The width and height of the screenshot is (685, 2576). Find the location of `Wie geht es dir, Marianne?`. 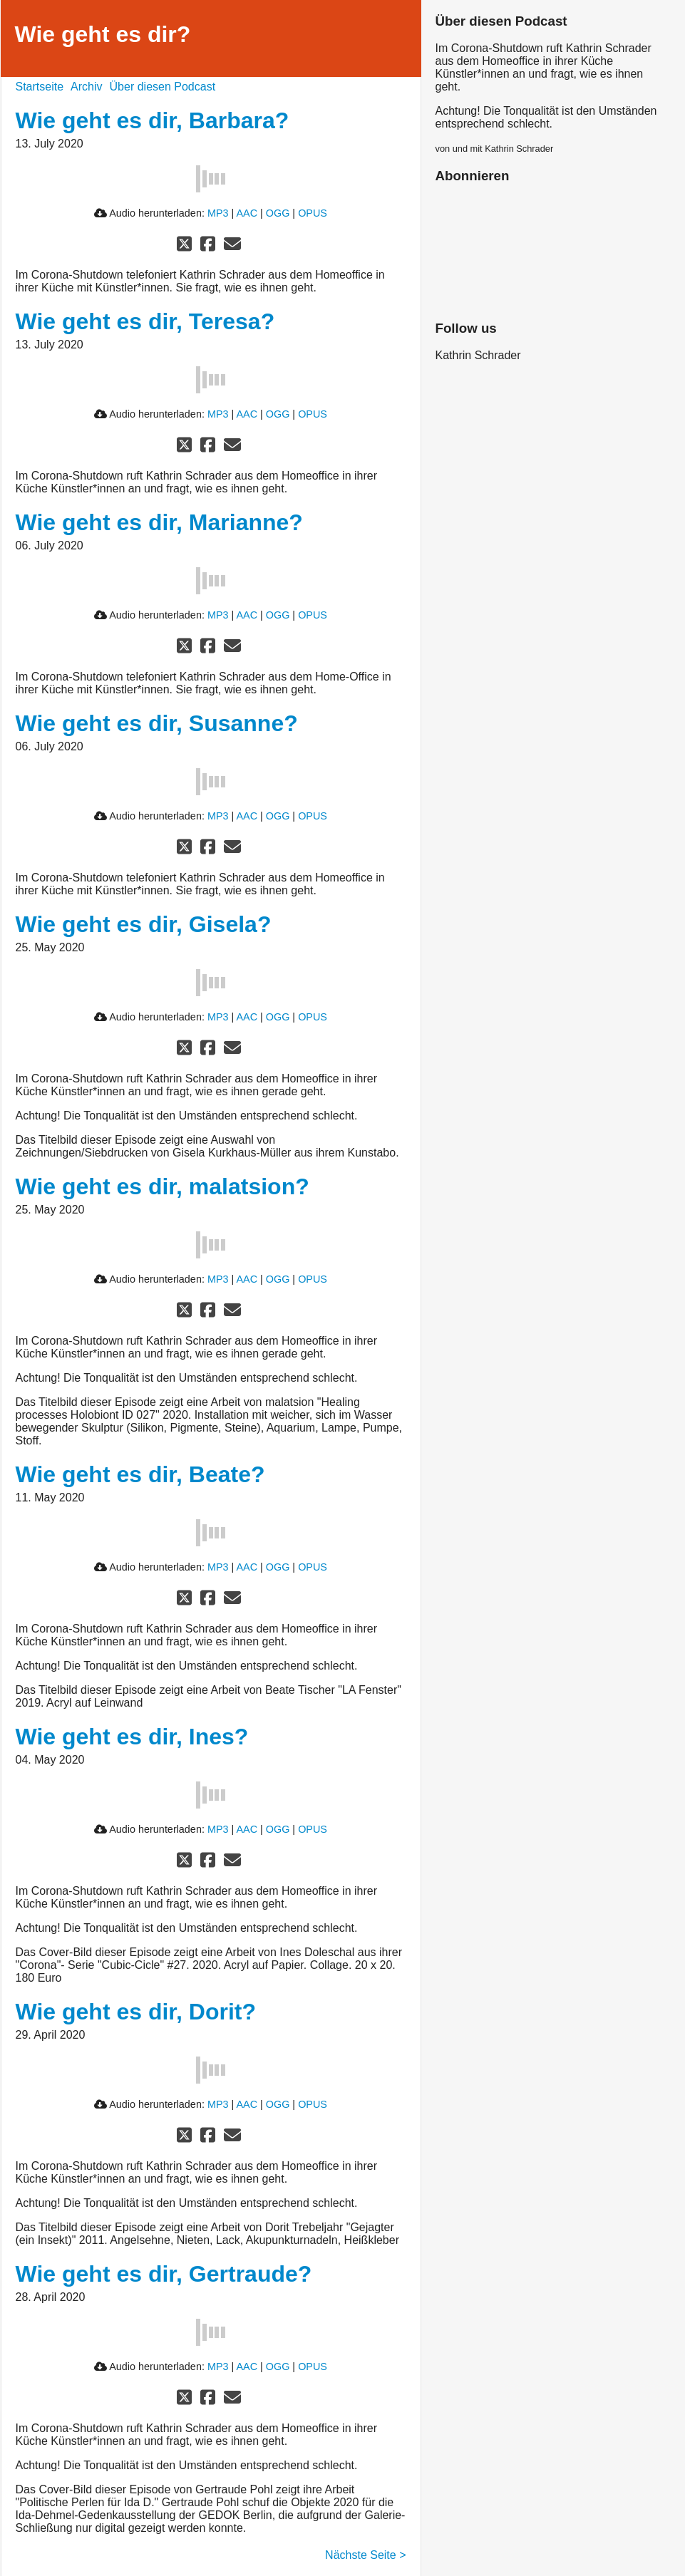

Wie geht es dir, Marianne? is located at coordinates (159, 522).